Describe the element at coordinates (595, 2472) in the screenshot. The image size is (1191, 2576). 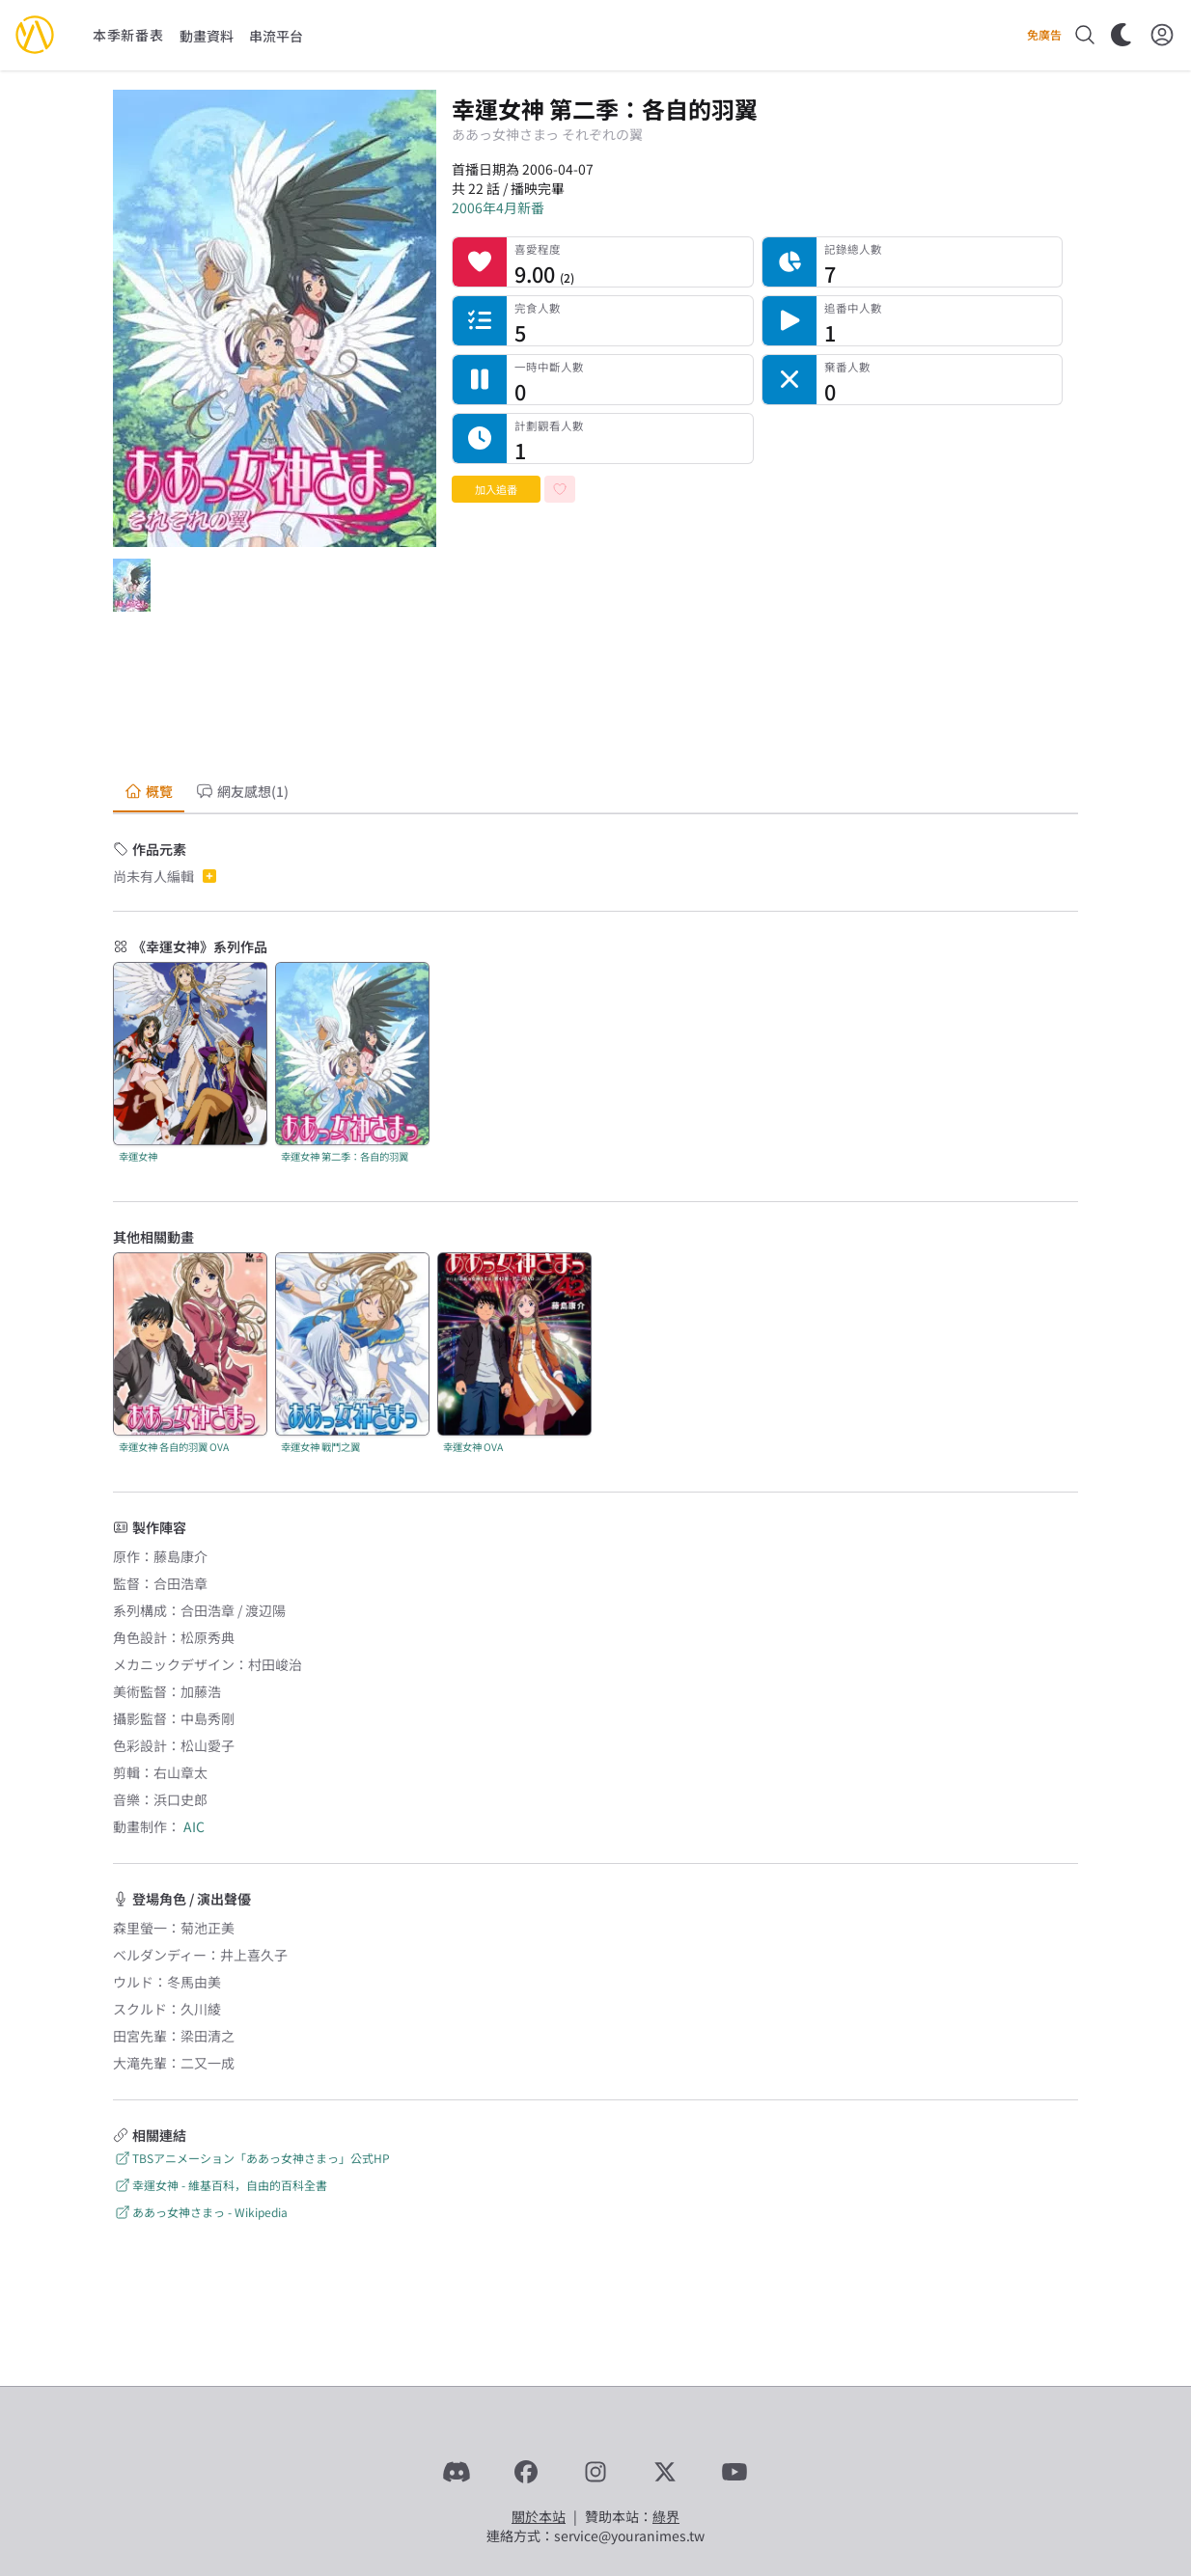
I see `[Instagram]` at that location.